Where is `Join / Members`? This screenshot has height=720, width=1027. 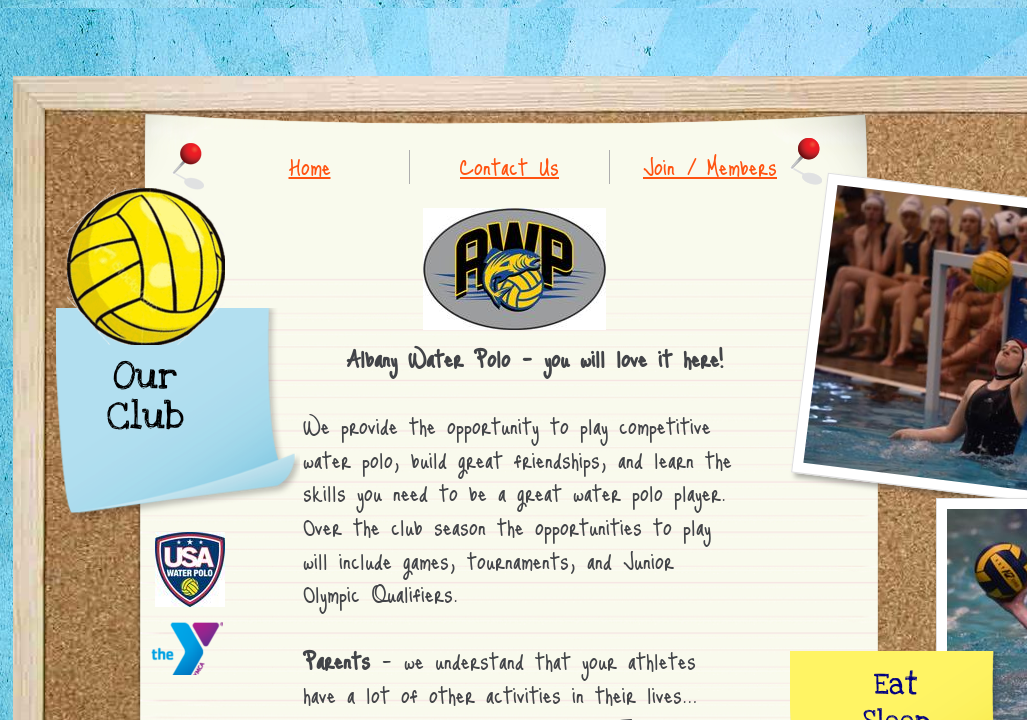 Join / Members is located at coordinates (710, 166).